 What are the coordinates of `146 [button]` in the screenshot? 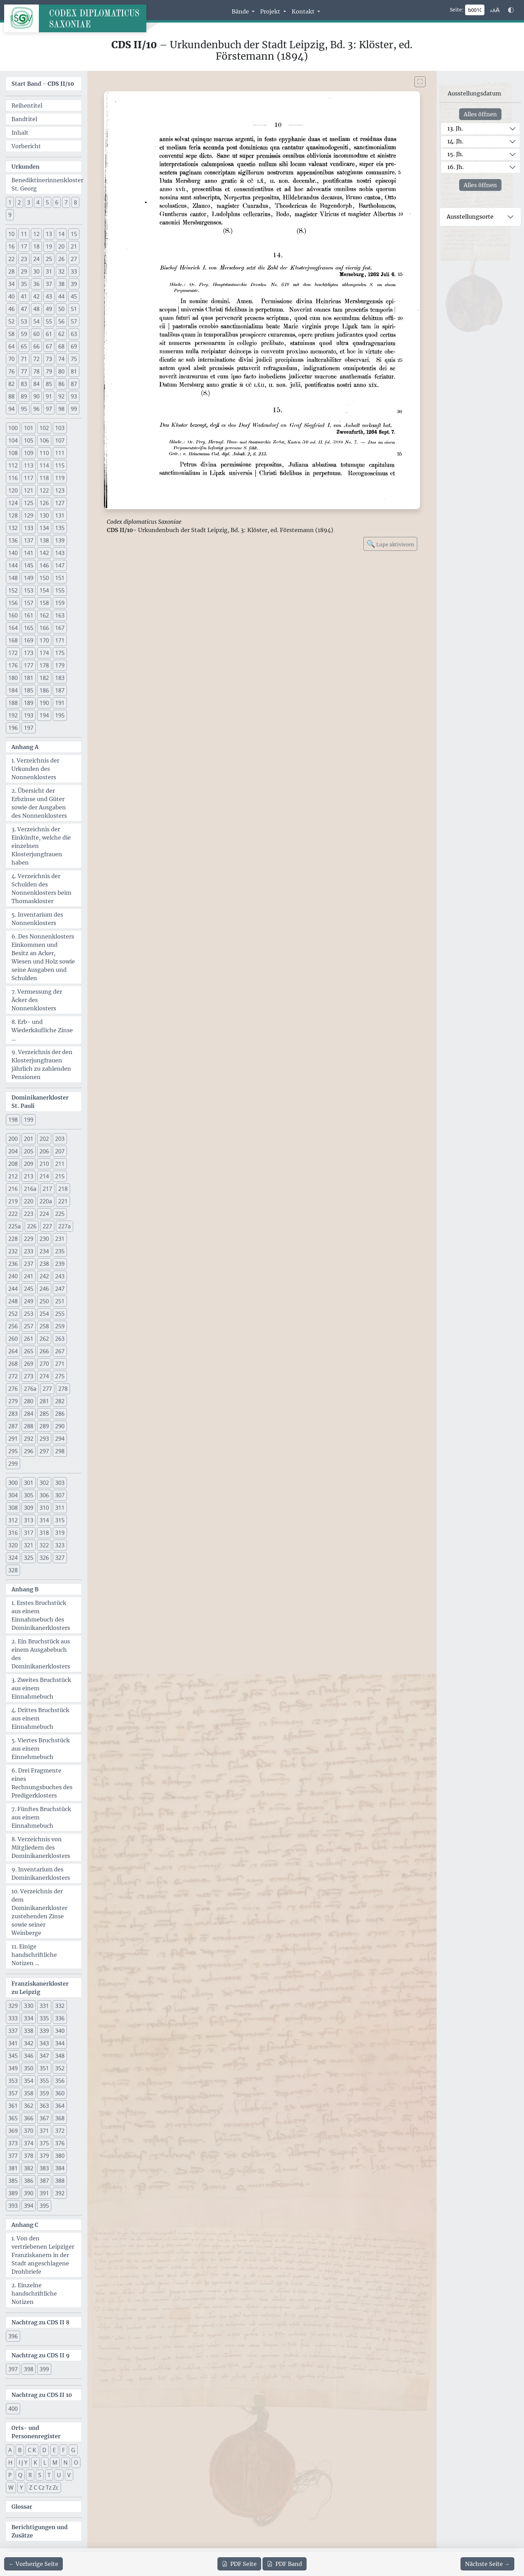 It's located at (44, 565).